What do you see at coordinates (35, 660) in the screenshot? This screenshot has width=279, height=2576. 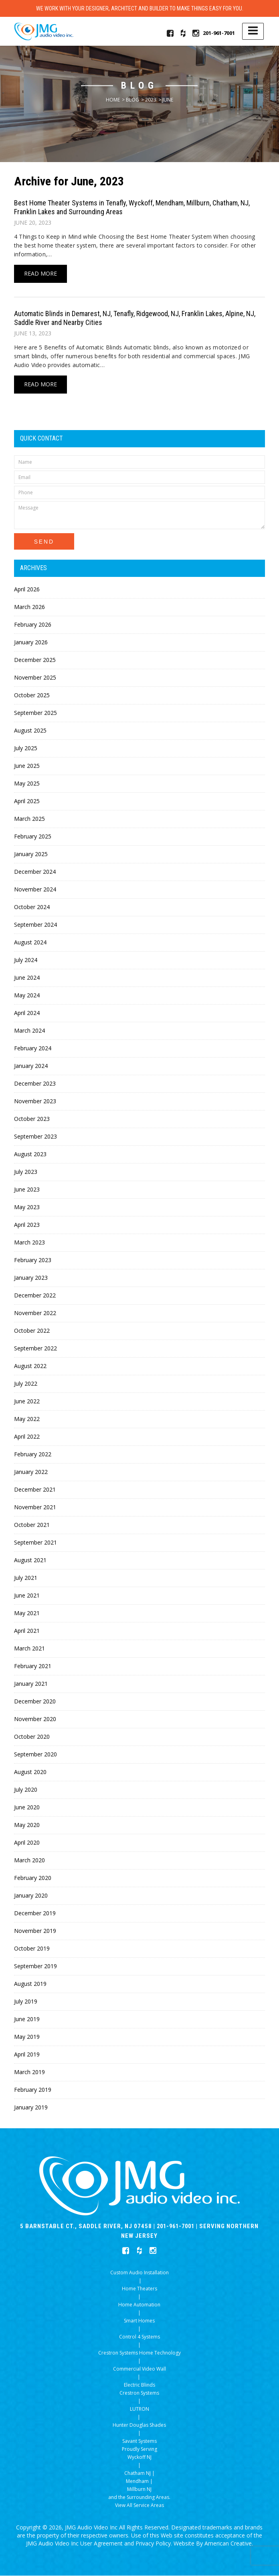 I see `December 2025` at bounding box center [35, 660].